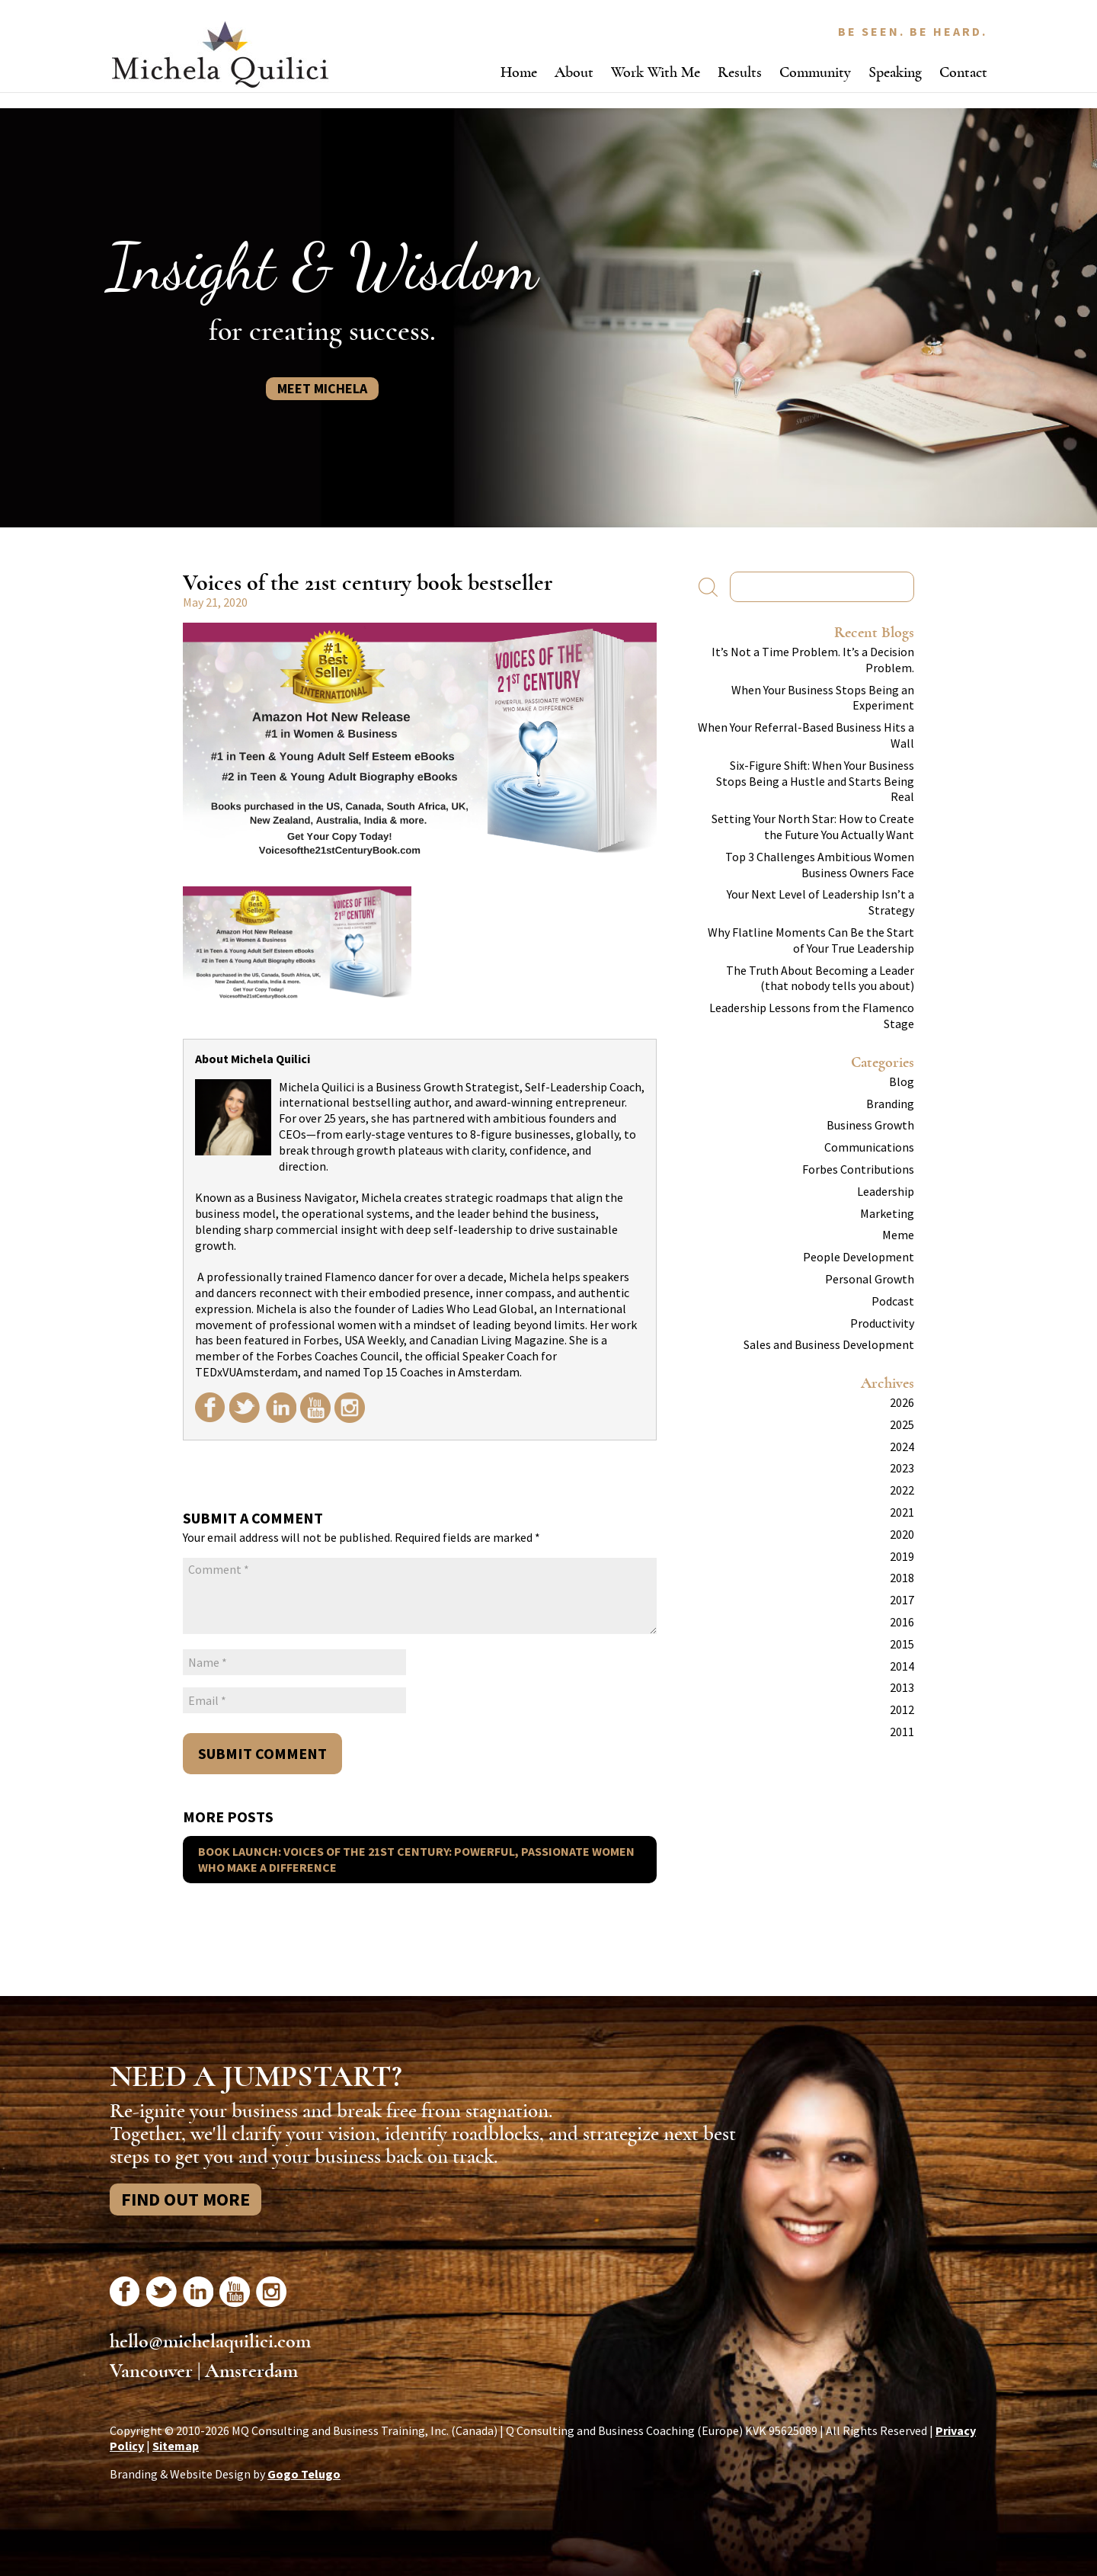  What do you see at coordinates (901, 1081) in the screenshot?
I see `Blog` at bounding box center [901, 1081].